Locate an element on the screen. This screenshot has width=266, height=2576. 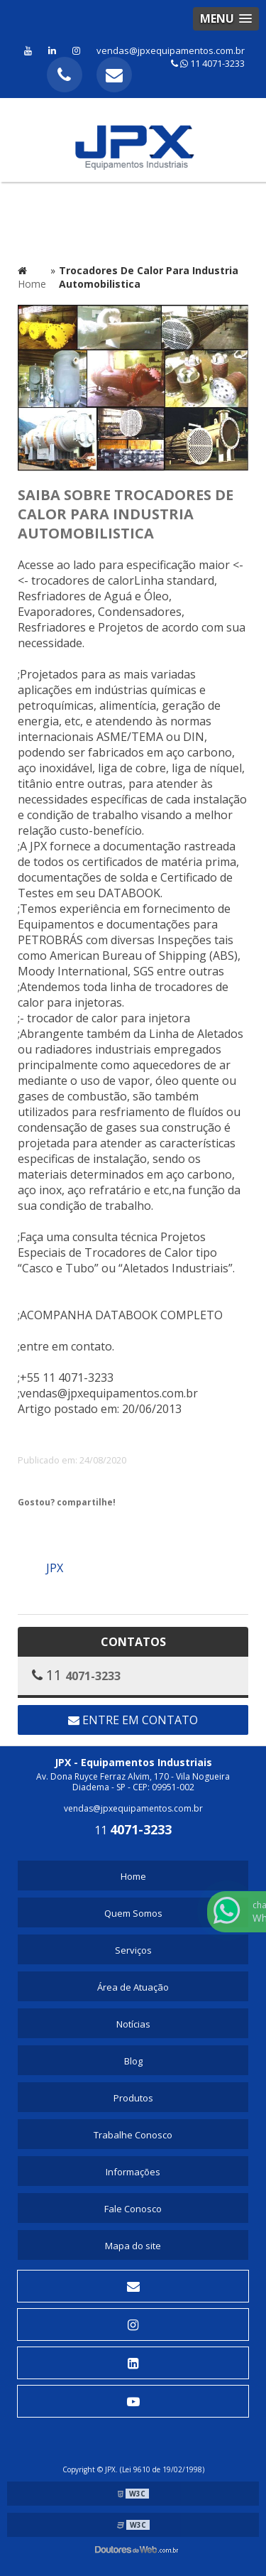
Tweetar is located at coordinates (37, 1527).